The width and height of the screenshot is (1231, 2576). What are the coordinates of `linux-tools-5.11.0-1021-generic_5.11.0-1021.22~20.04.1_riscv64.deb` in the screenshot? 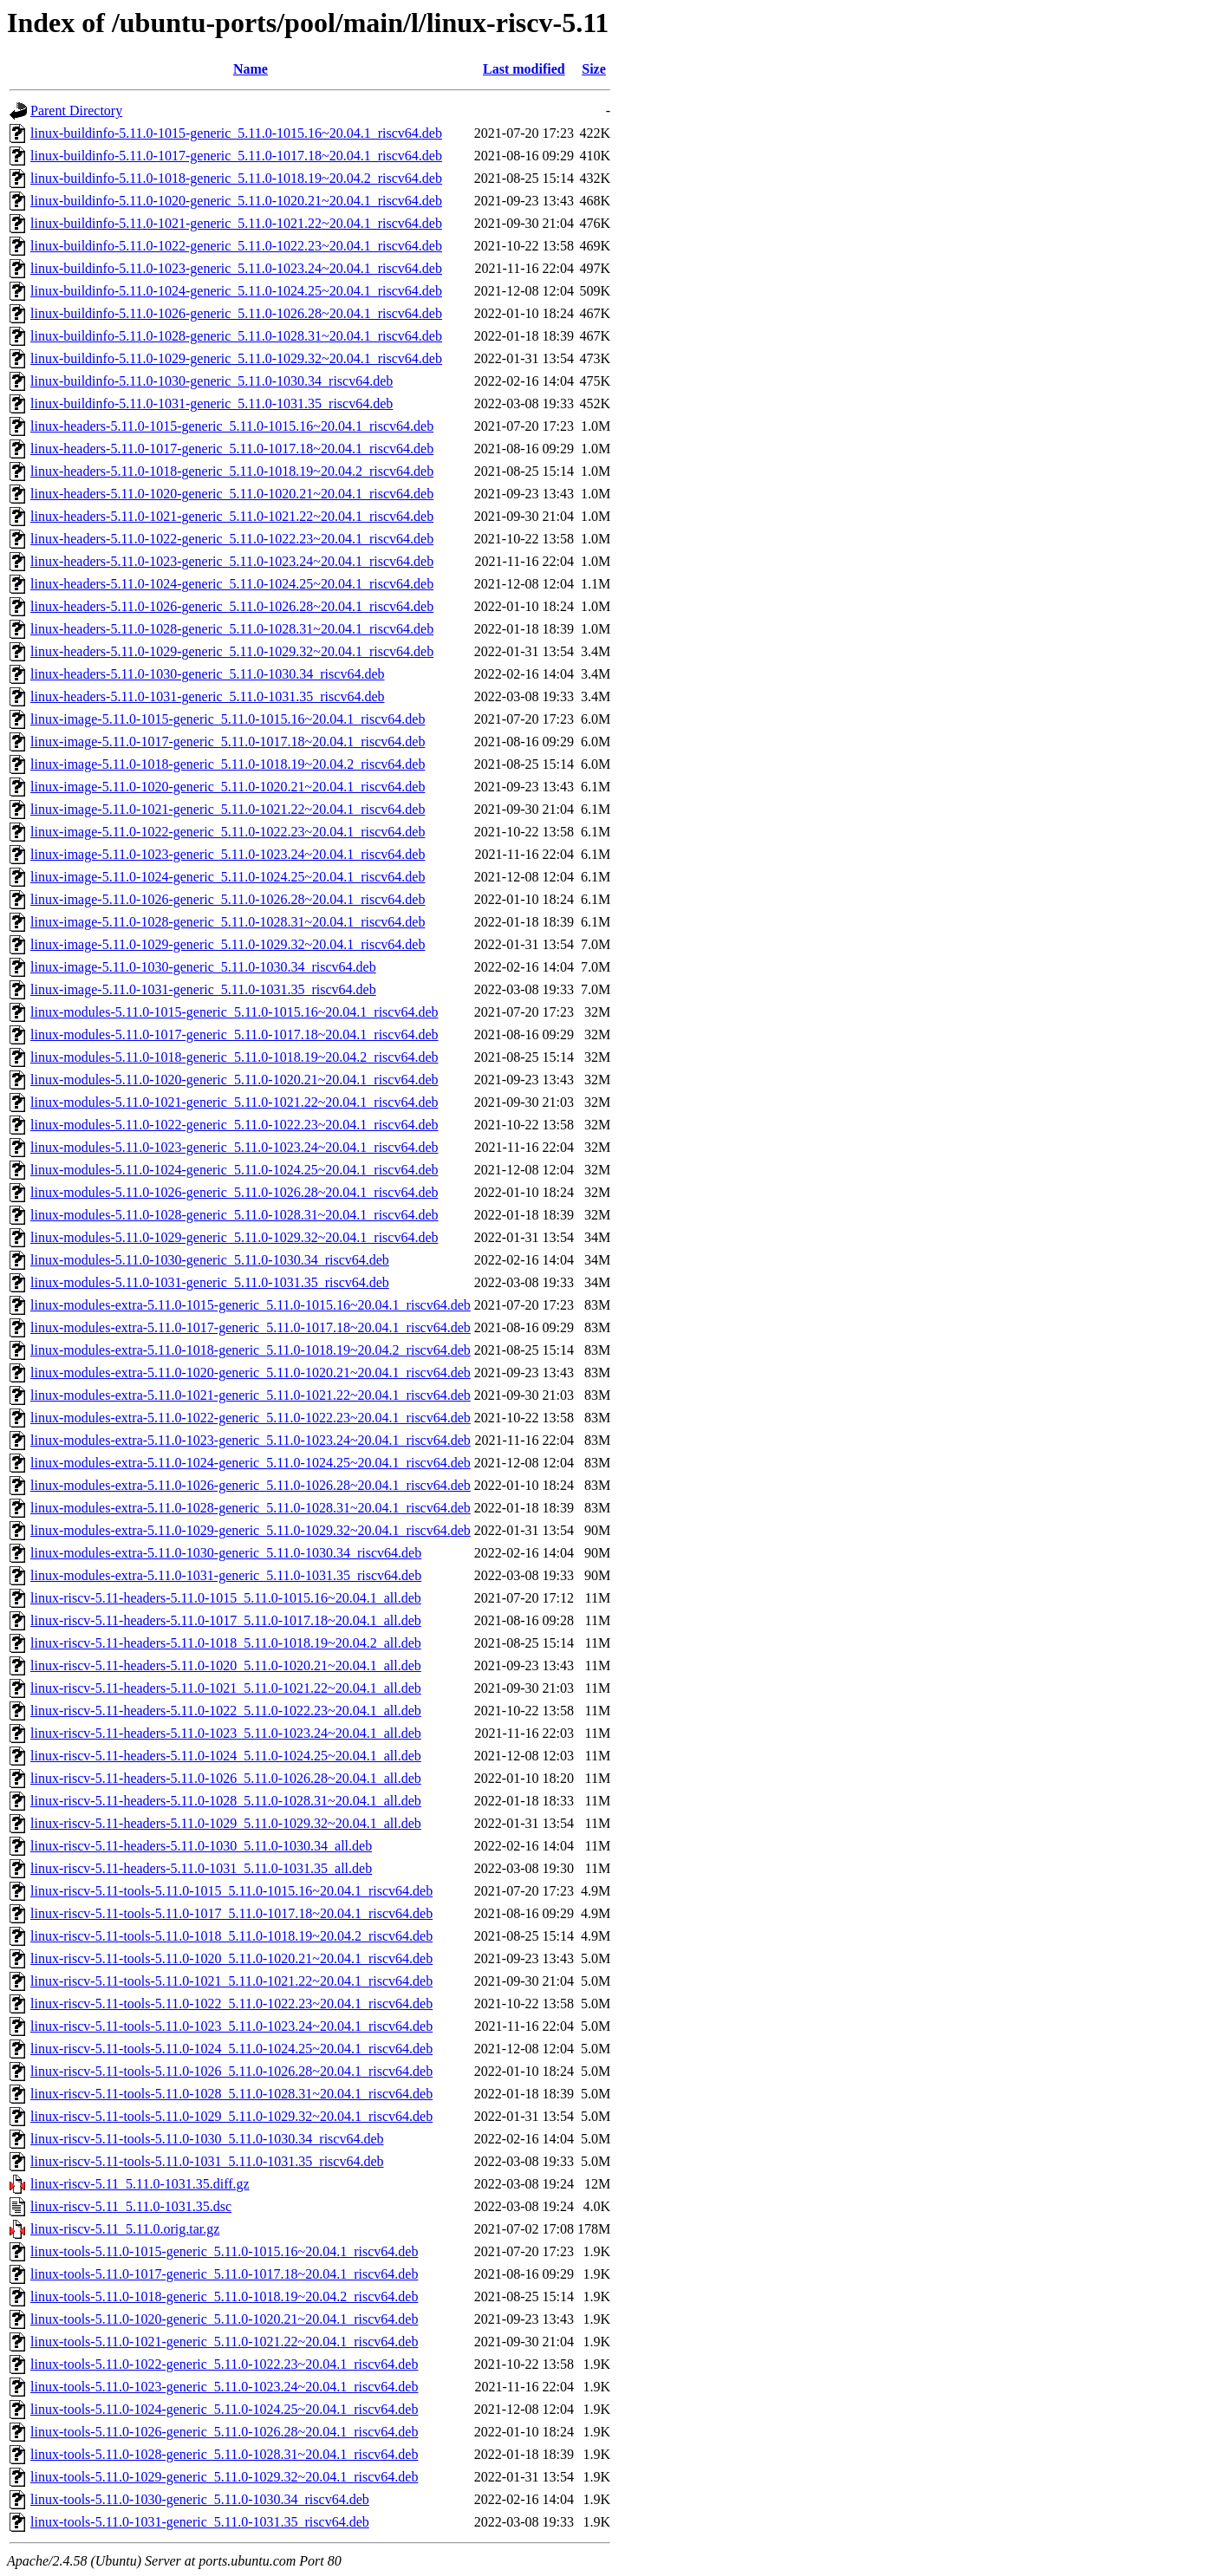 It's located at (224, 2341).